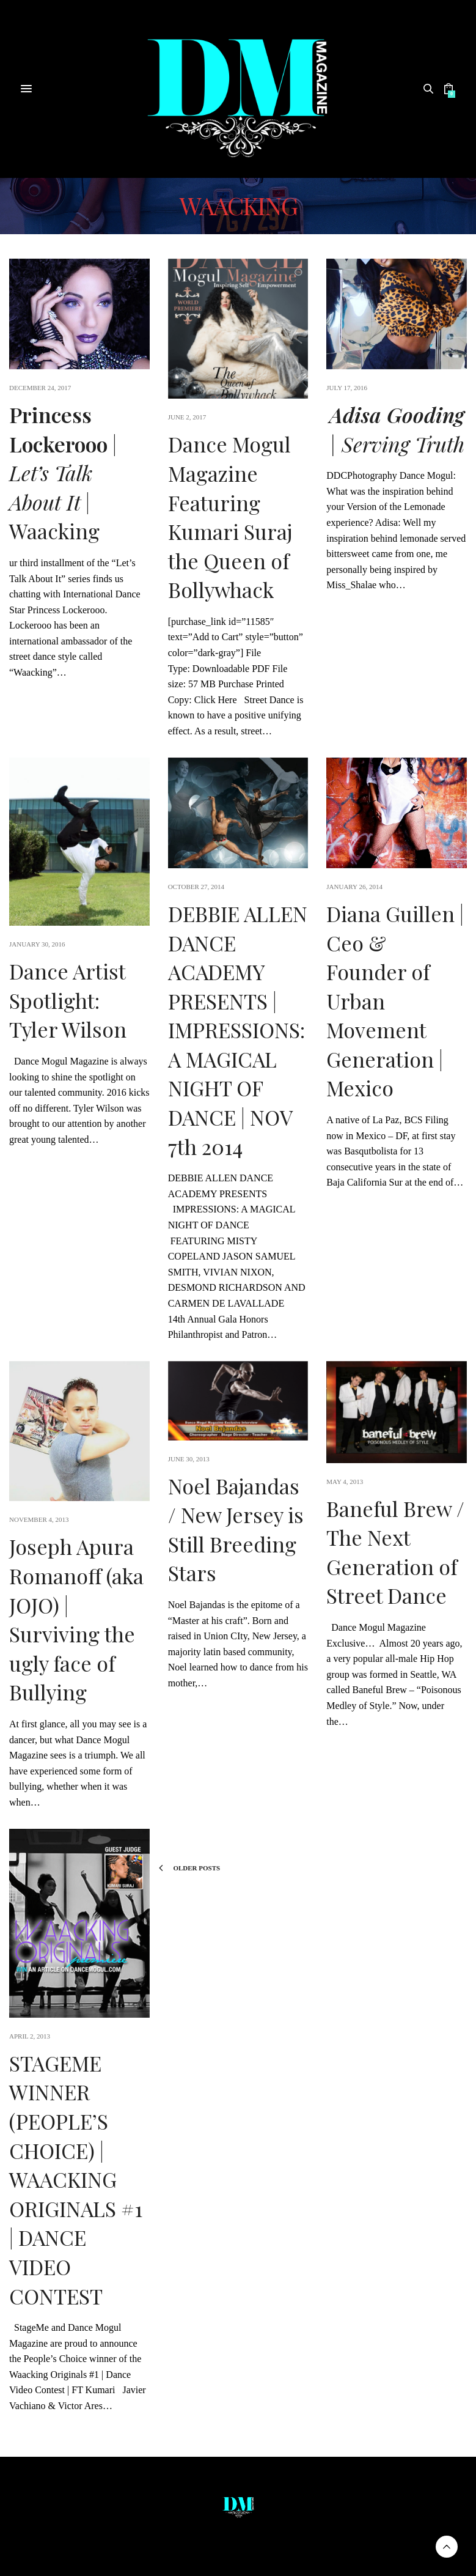  What do you see at coordinates (395, 1552) in the screenshot?
I see `Baneful Brew / The Next Generation of Street Dance` at bounding box center [395, 1552].